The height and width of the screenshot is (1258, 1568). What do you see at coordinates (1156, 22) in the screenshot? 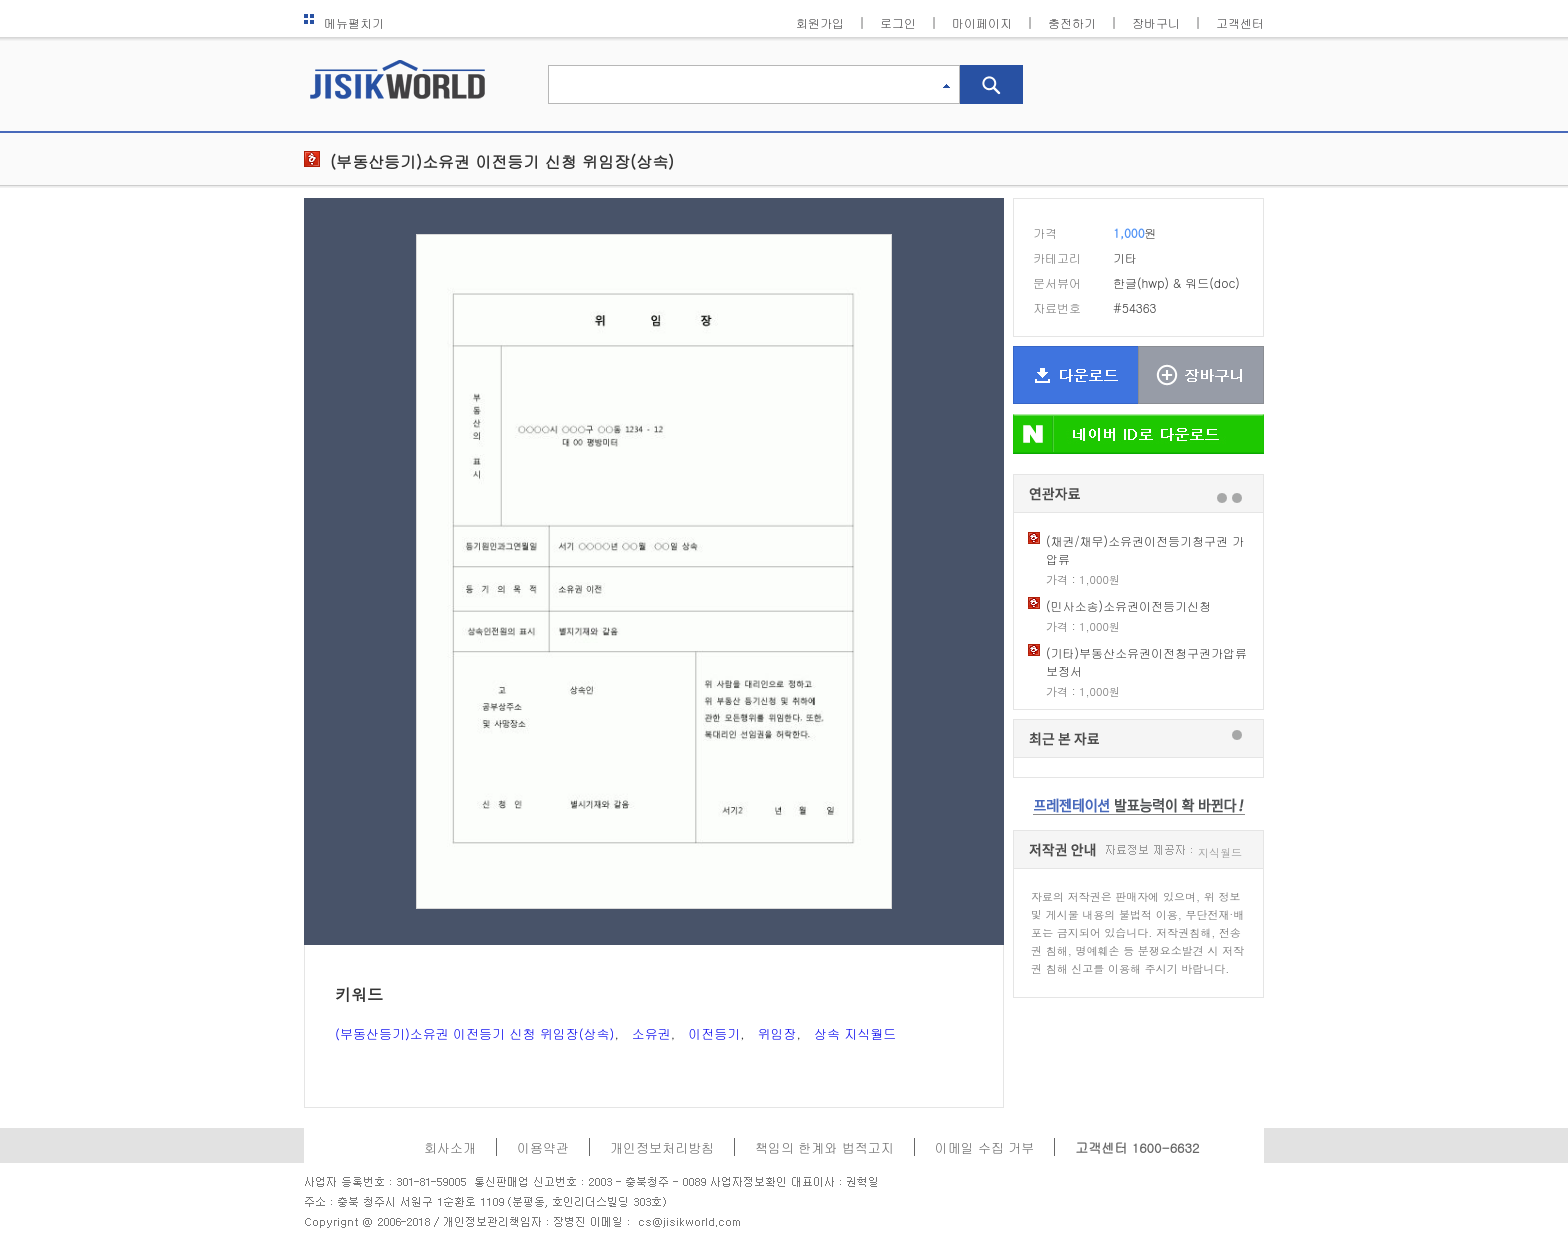
I see `장바구니` at bounding box center [1156, 22].